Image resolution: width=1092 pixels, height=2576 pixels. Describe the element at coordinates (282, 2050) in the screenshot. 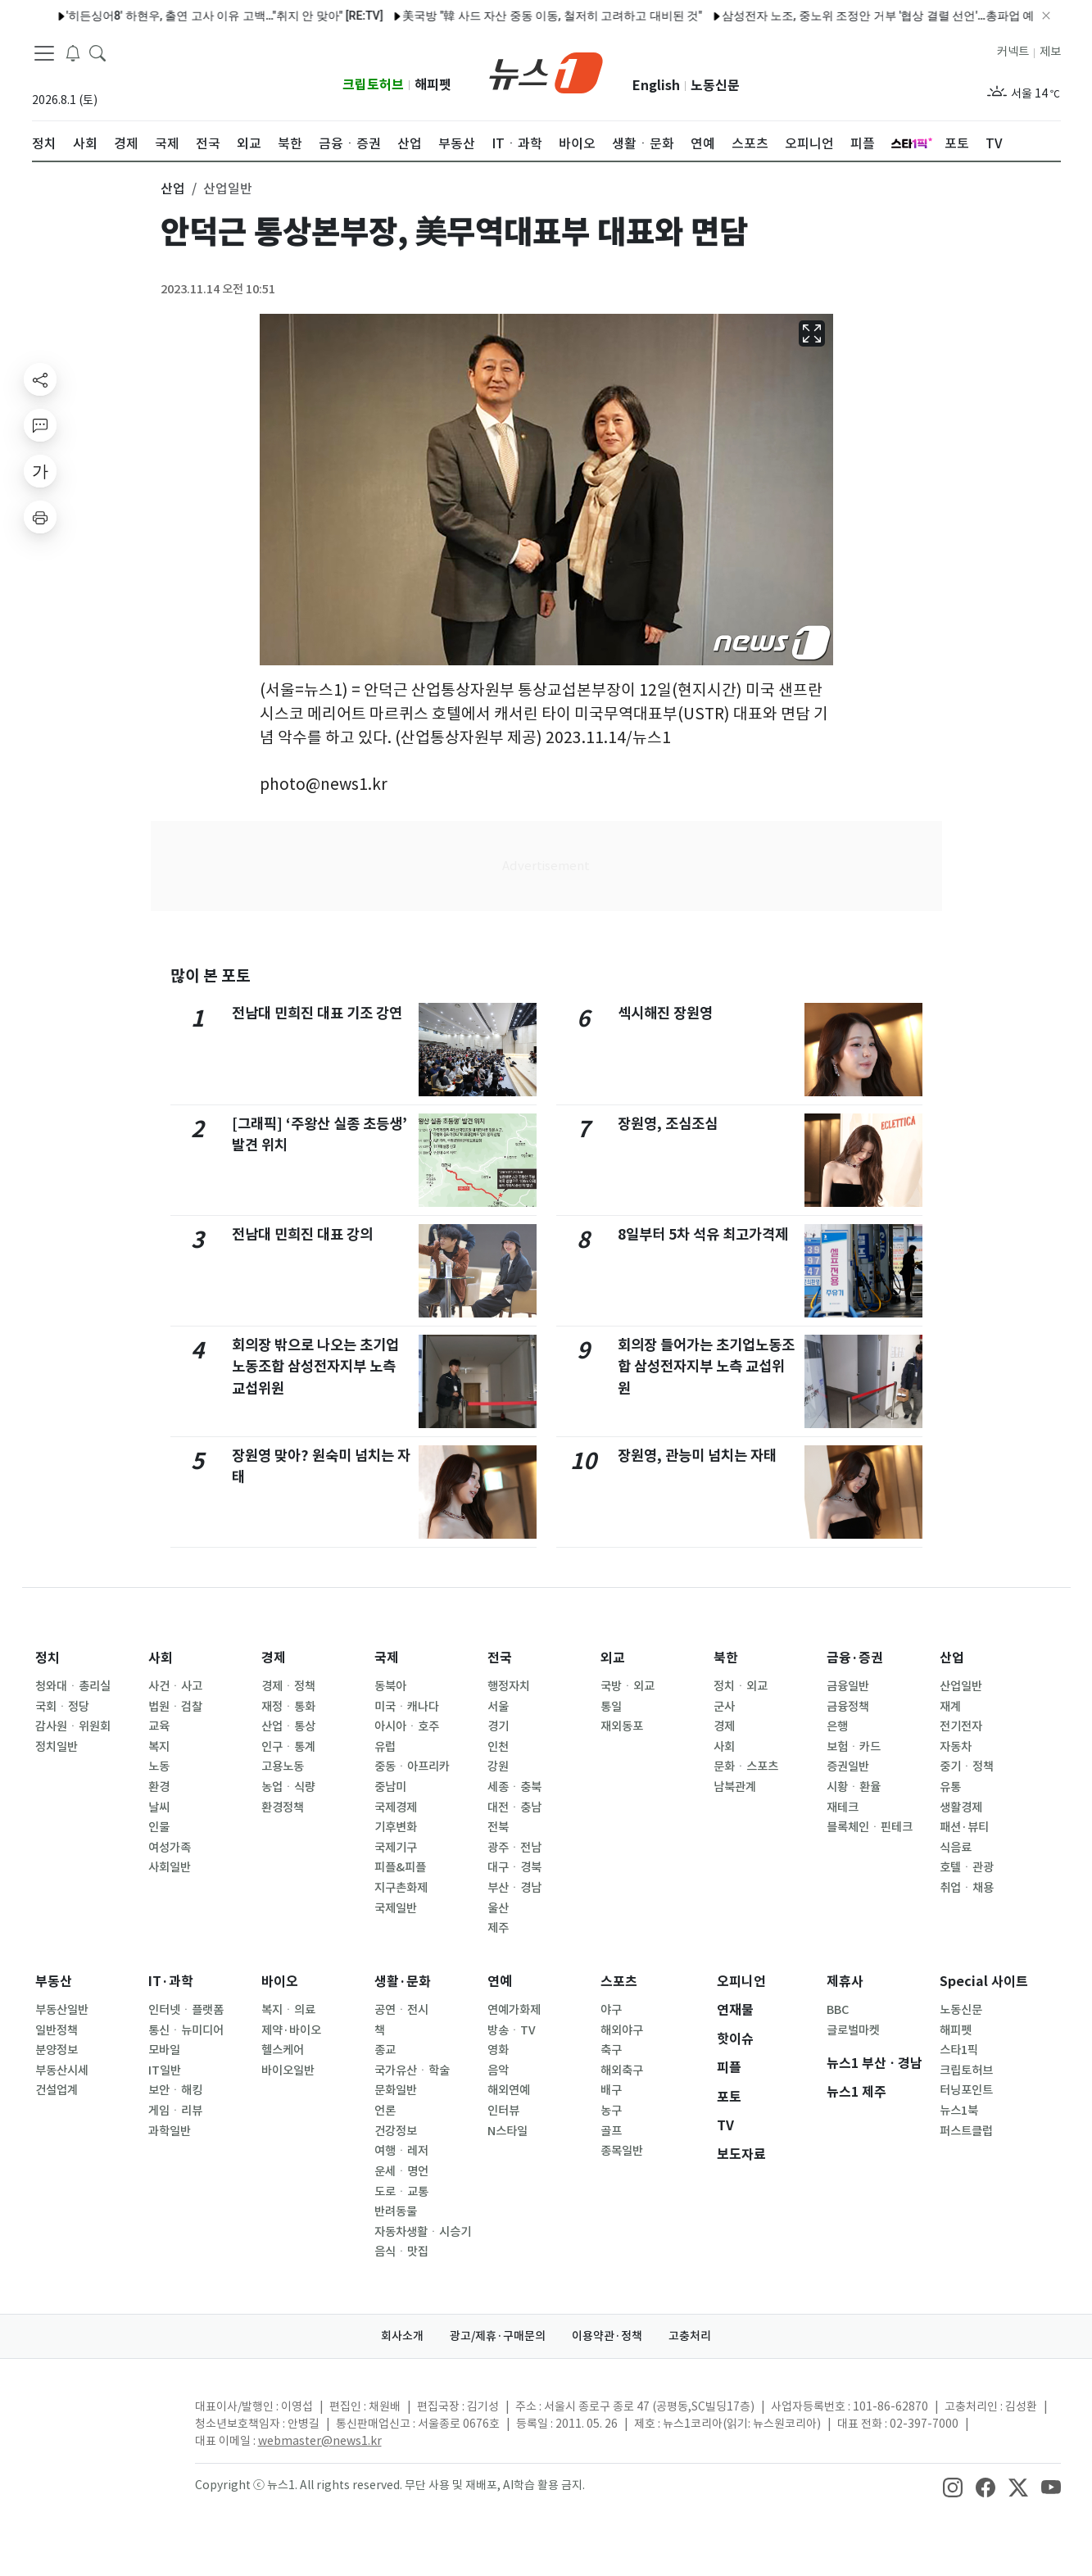

I see `헬스케어` at that location.